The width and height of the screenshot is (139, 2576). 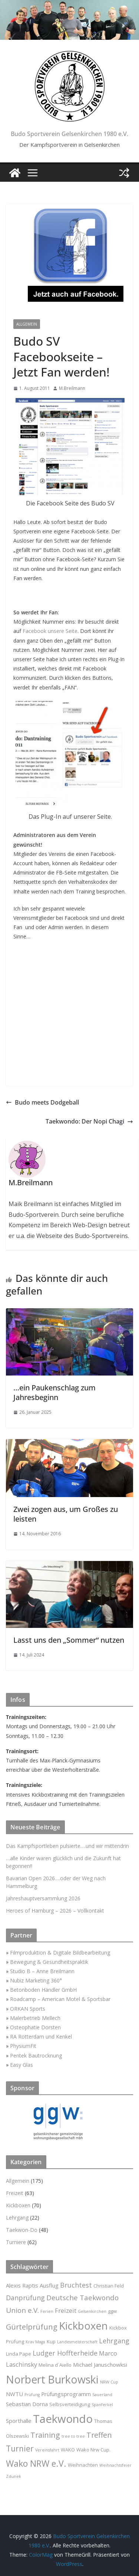 I want to click on Weihnachten [Weihnachten (3 Einträge)], so click(x=83, y=2465).